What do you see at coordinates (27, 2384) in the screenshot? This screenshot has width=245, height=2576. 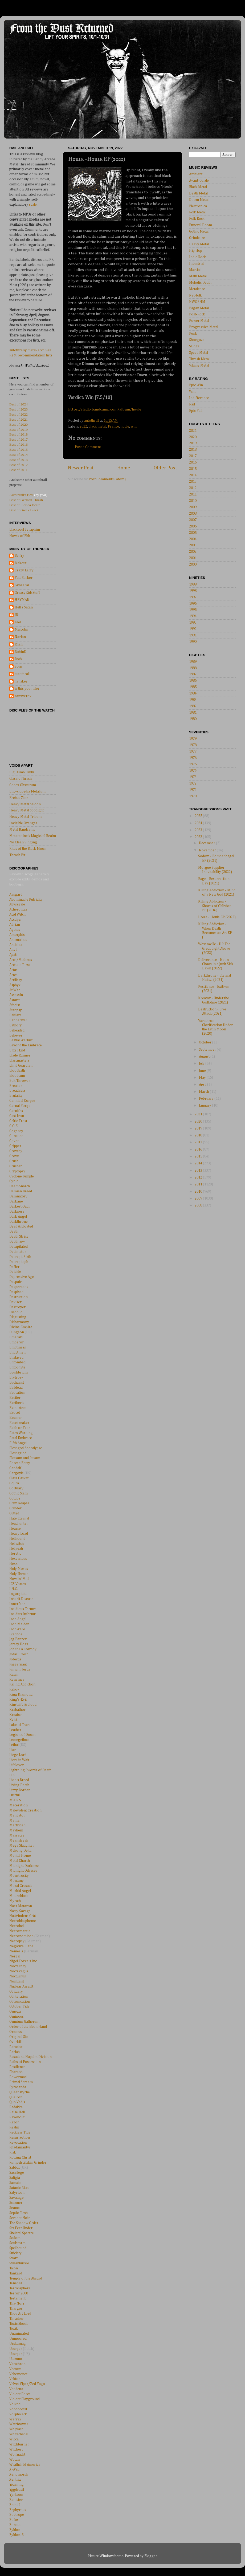 I see `Velvet Viper/Zed Yago` at bounding box center [27, 2384].